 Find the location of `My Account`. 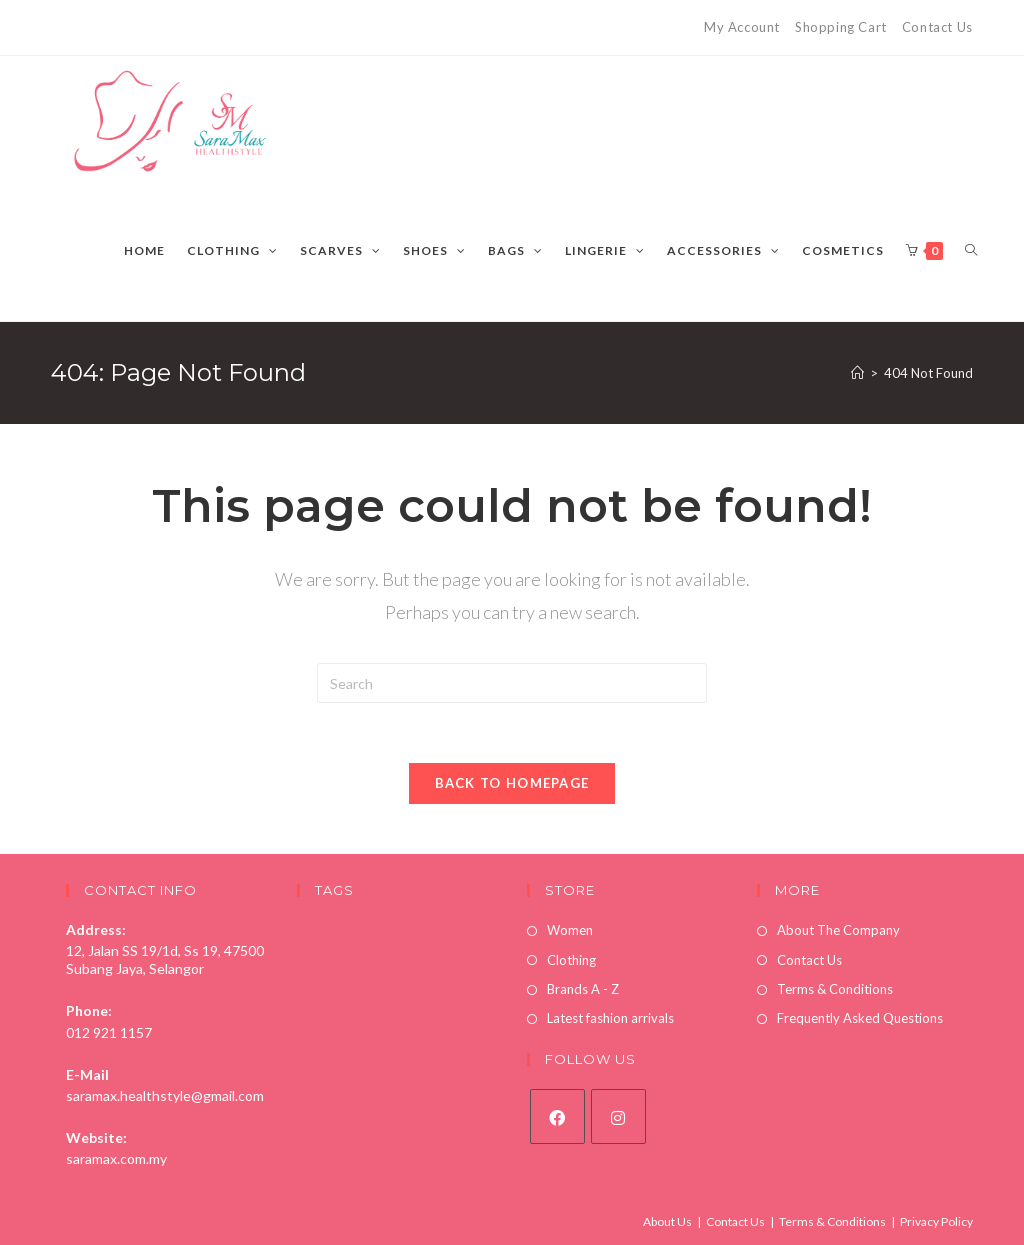

My Account is located at coordinates (742, 27).